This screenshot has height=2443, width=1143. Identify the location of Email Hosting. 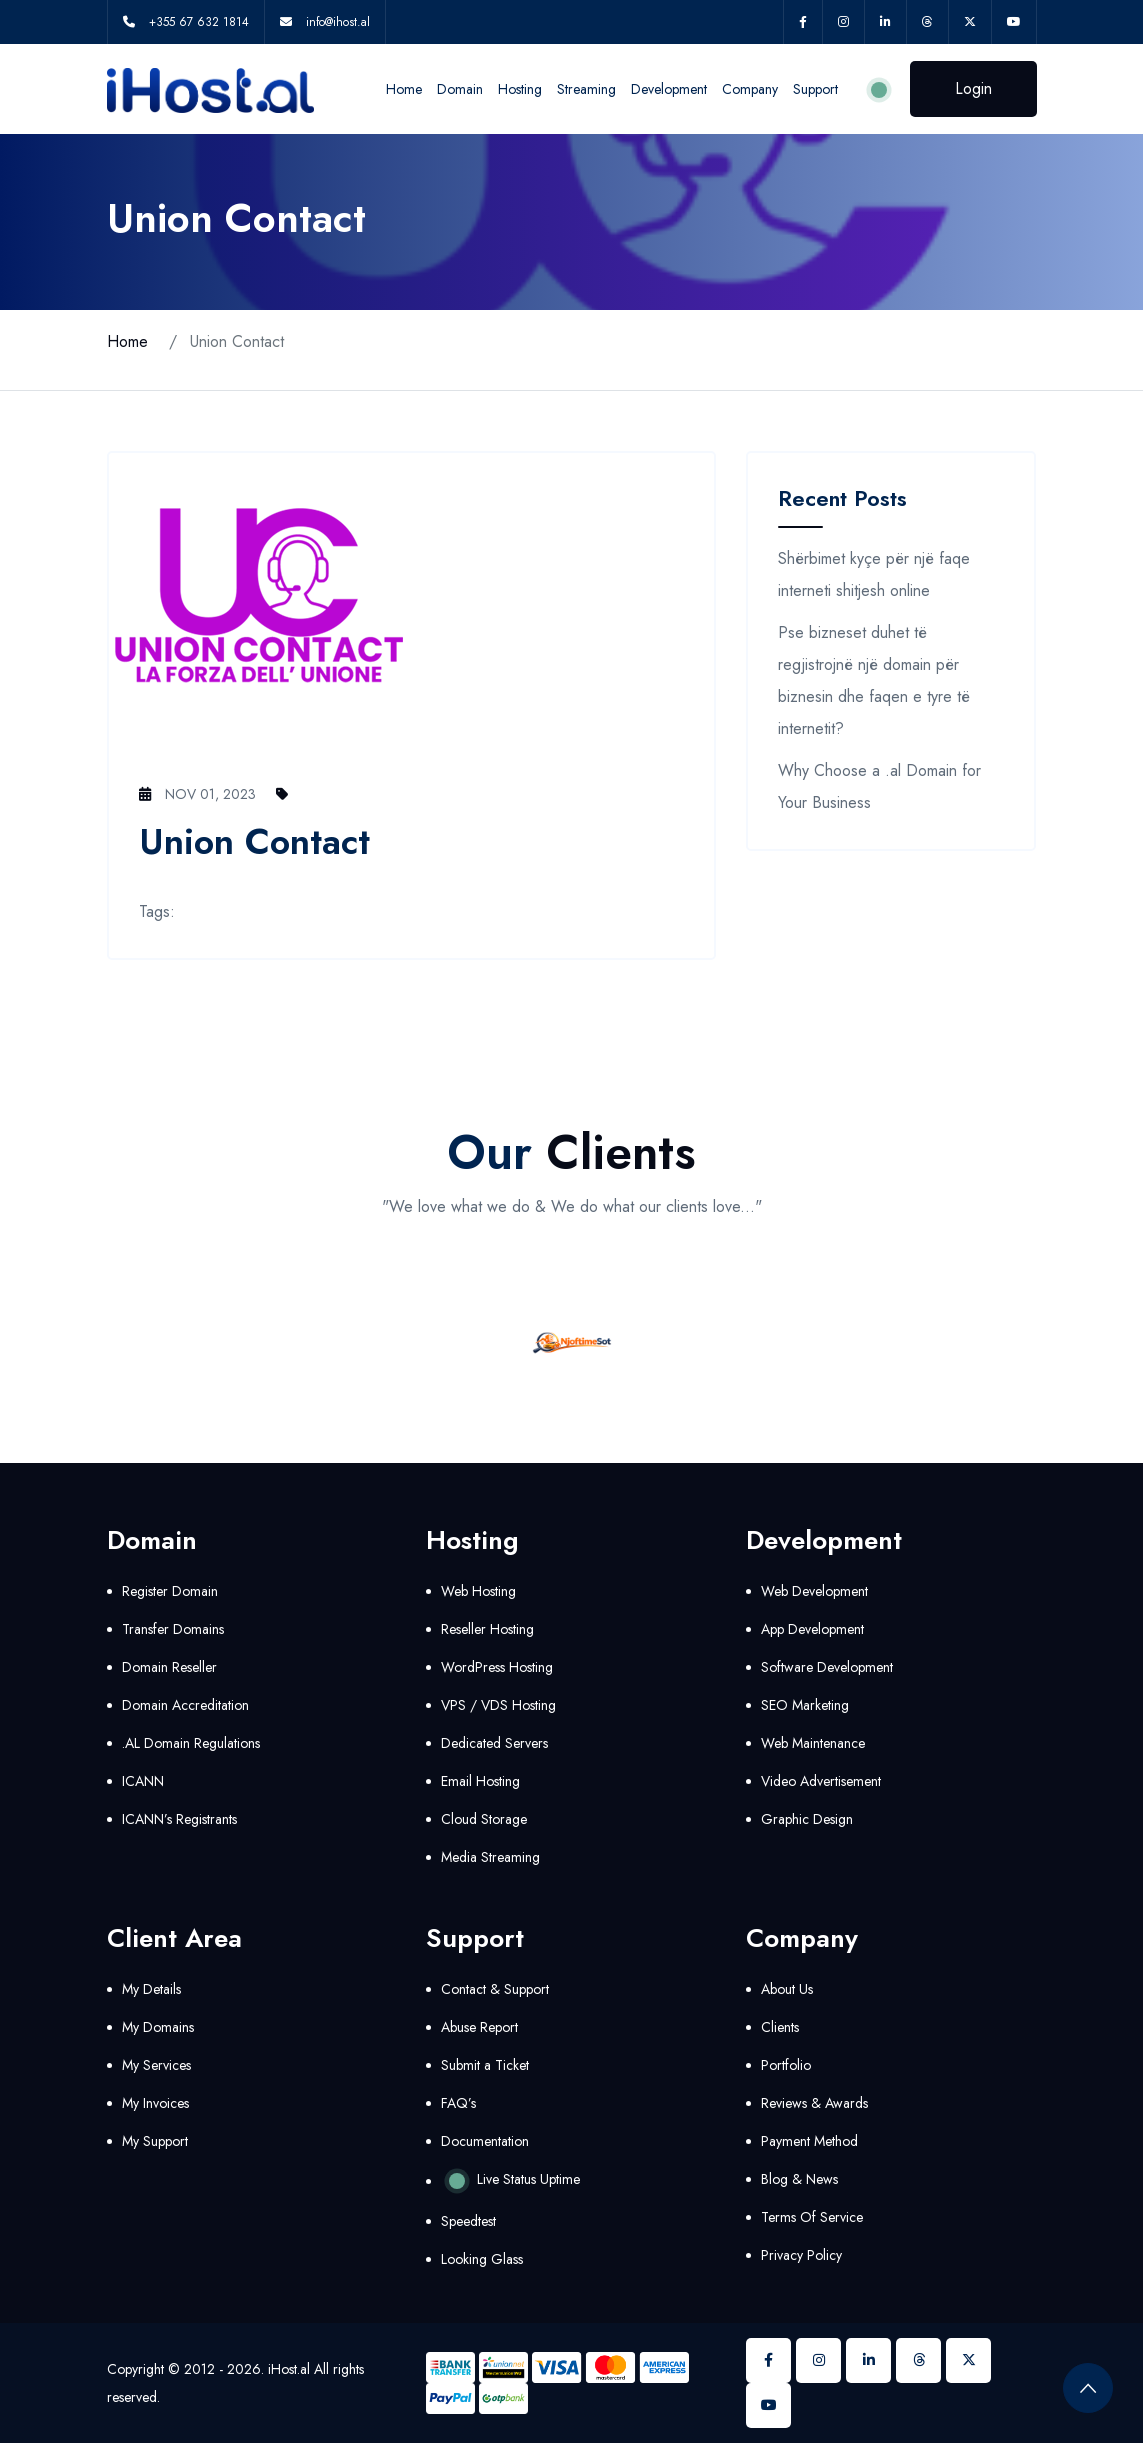
(480, 1781).